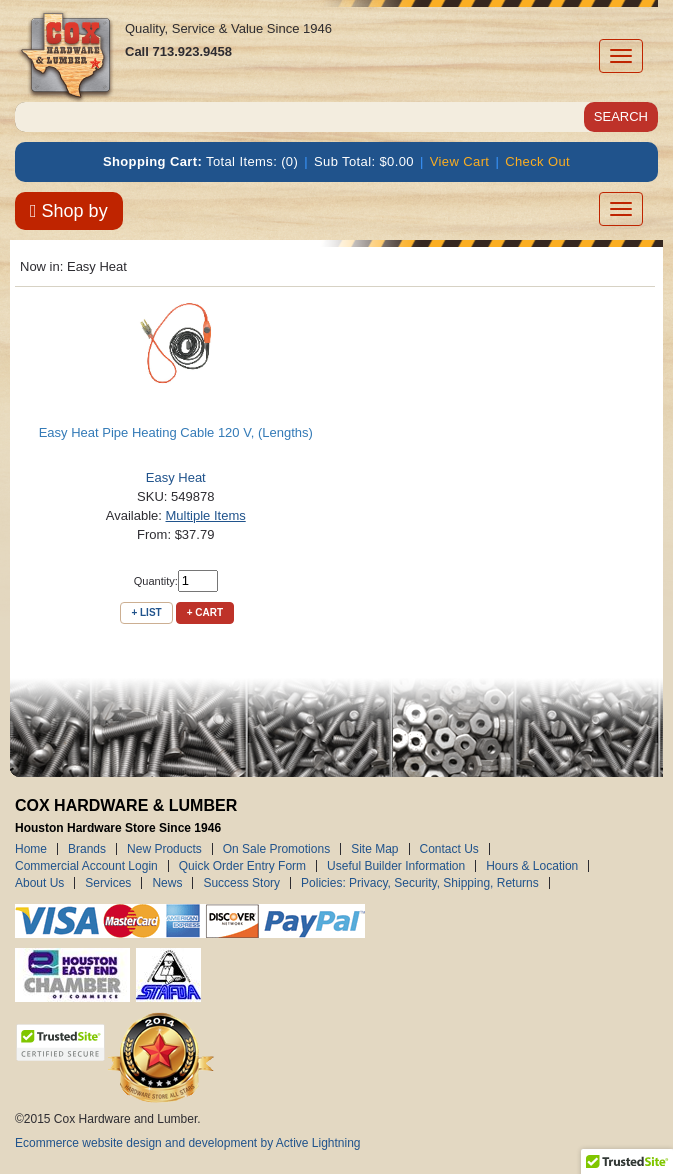 This screenshot has height=1174, width=673. Describe the element at coordinates (39, 883) in the screenshot. I see `About Us` at that location.